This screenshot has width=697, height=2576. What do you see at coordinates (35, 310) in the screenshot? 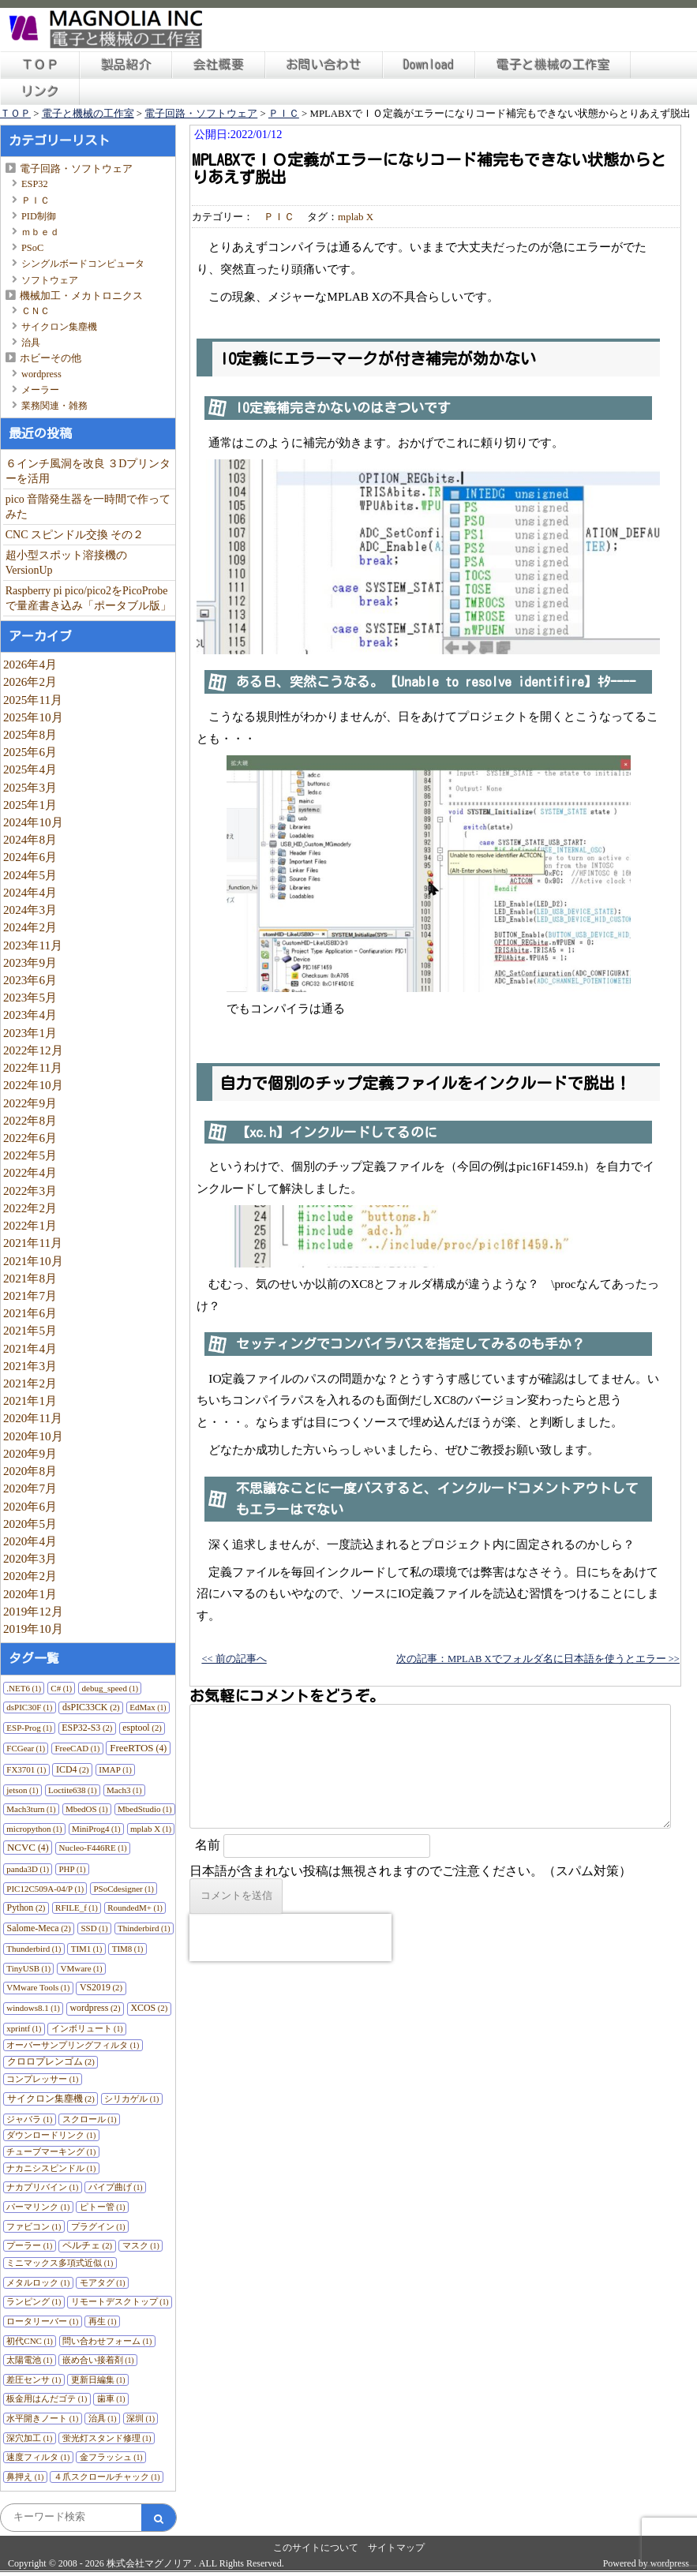
I see `ＣＮＣ` at bounding box center [35, 310].